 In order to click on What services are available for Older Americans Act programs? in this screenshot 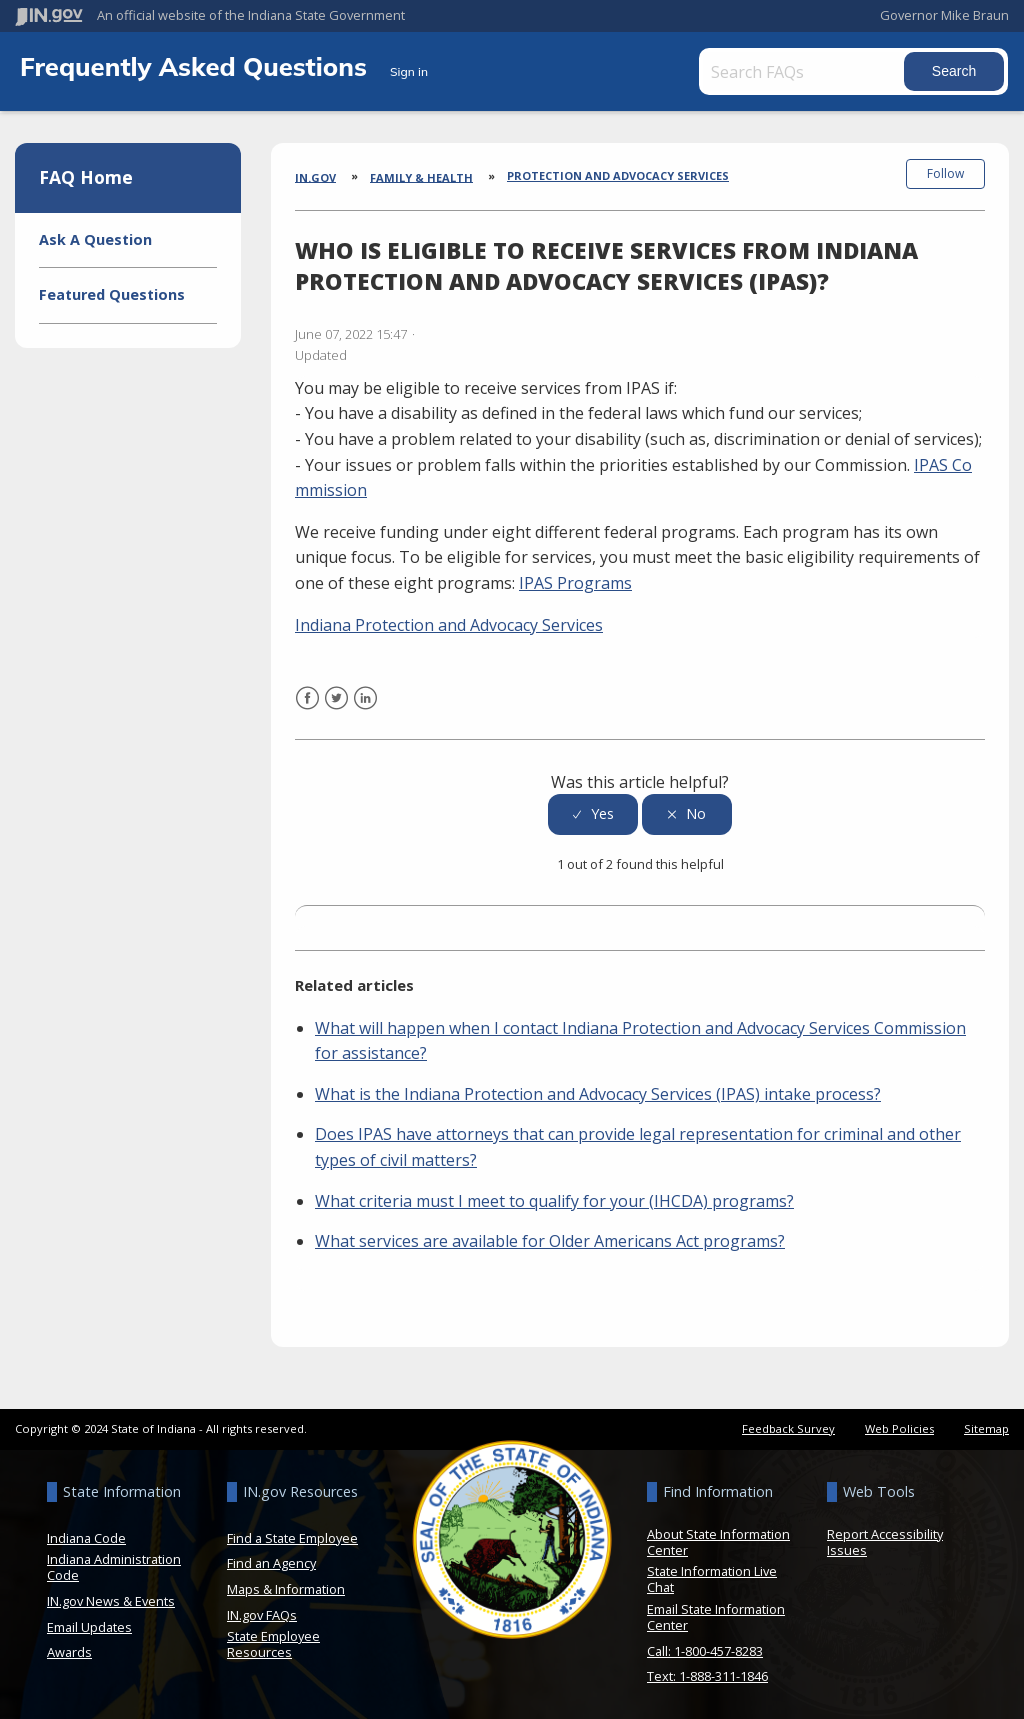, I will do `click(550, 1239)`.